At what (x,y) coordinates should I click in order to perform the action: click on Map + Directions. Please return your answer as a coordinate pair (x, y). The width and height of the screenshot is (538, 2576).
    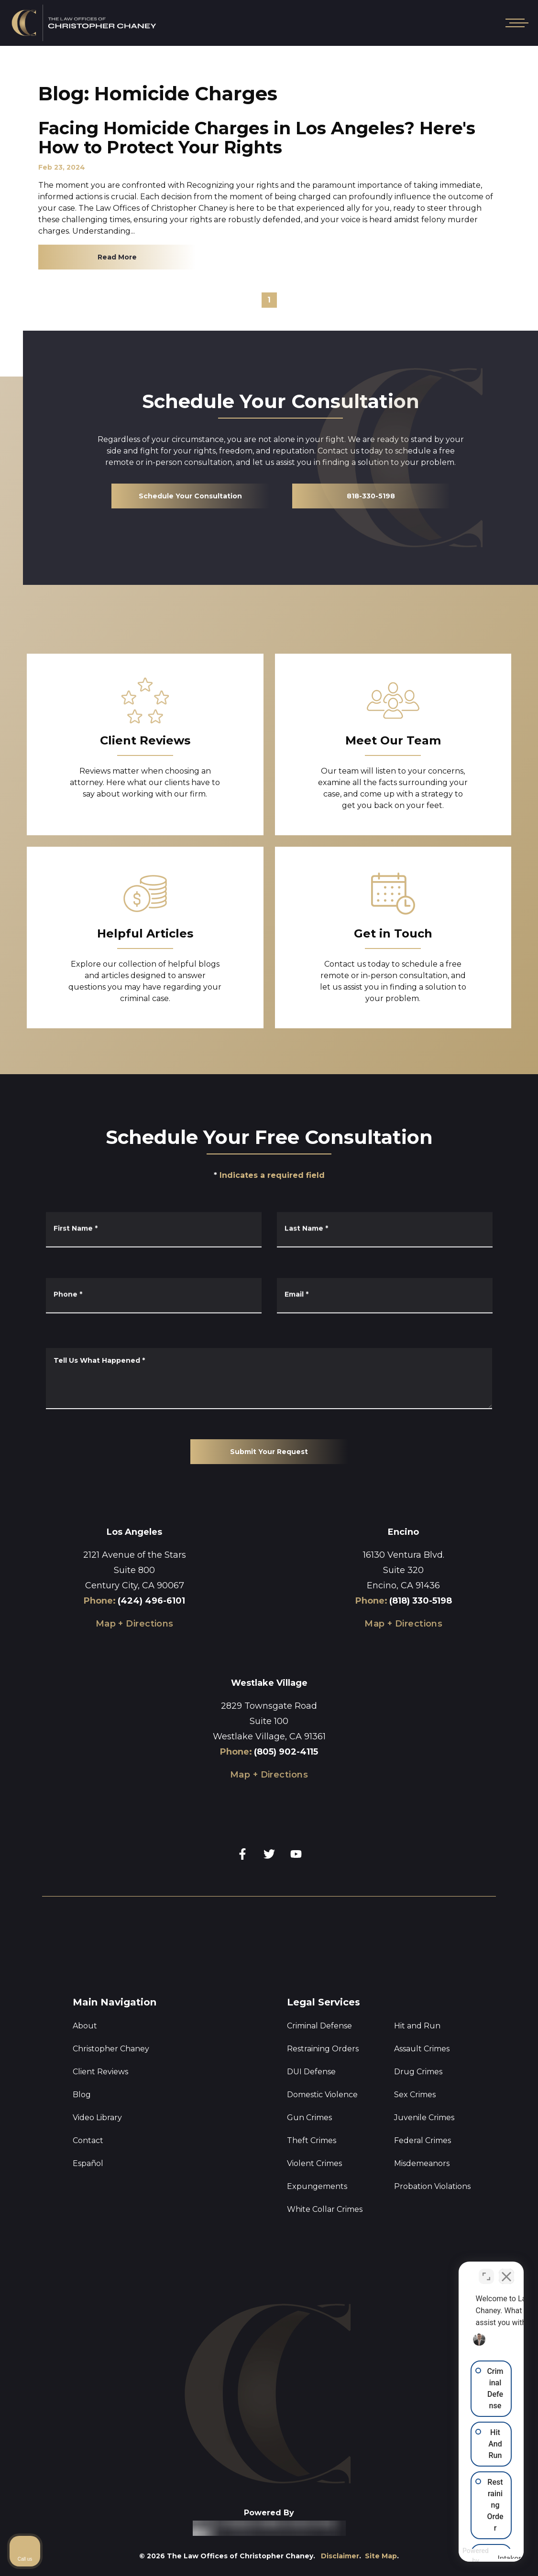
    Looking at the image, I should click on (135, 1623).